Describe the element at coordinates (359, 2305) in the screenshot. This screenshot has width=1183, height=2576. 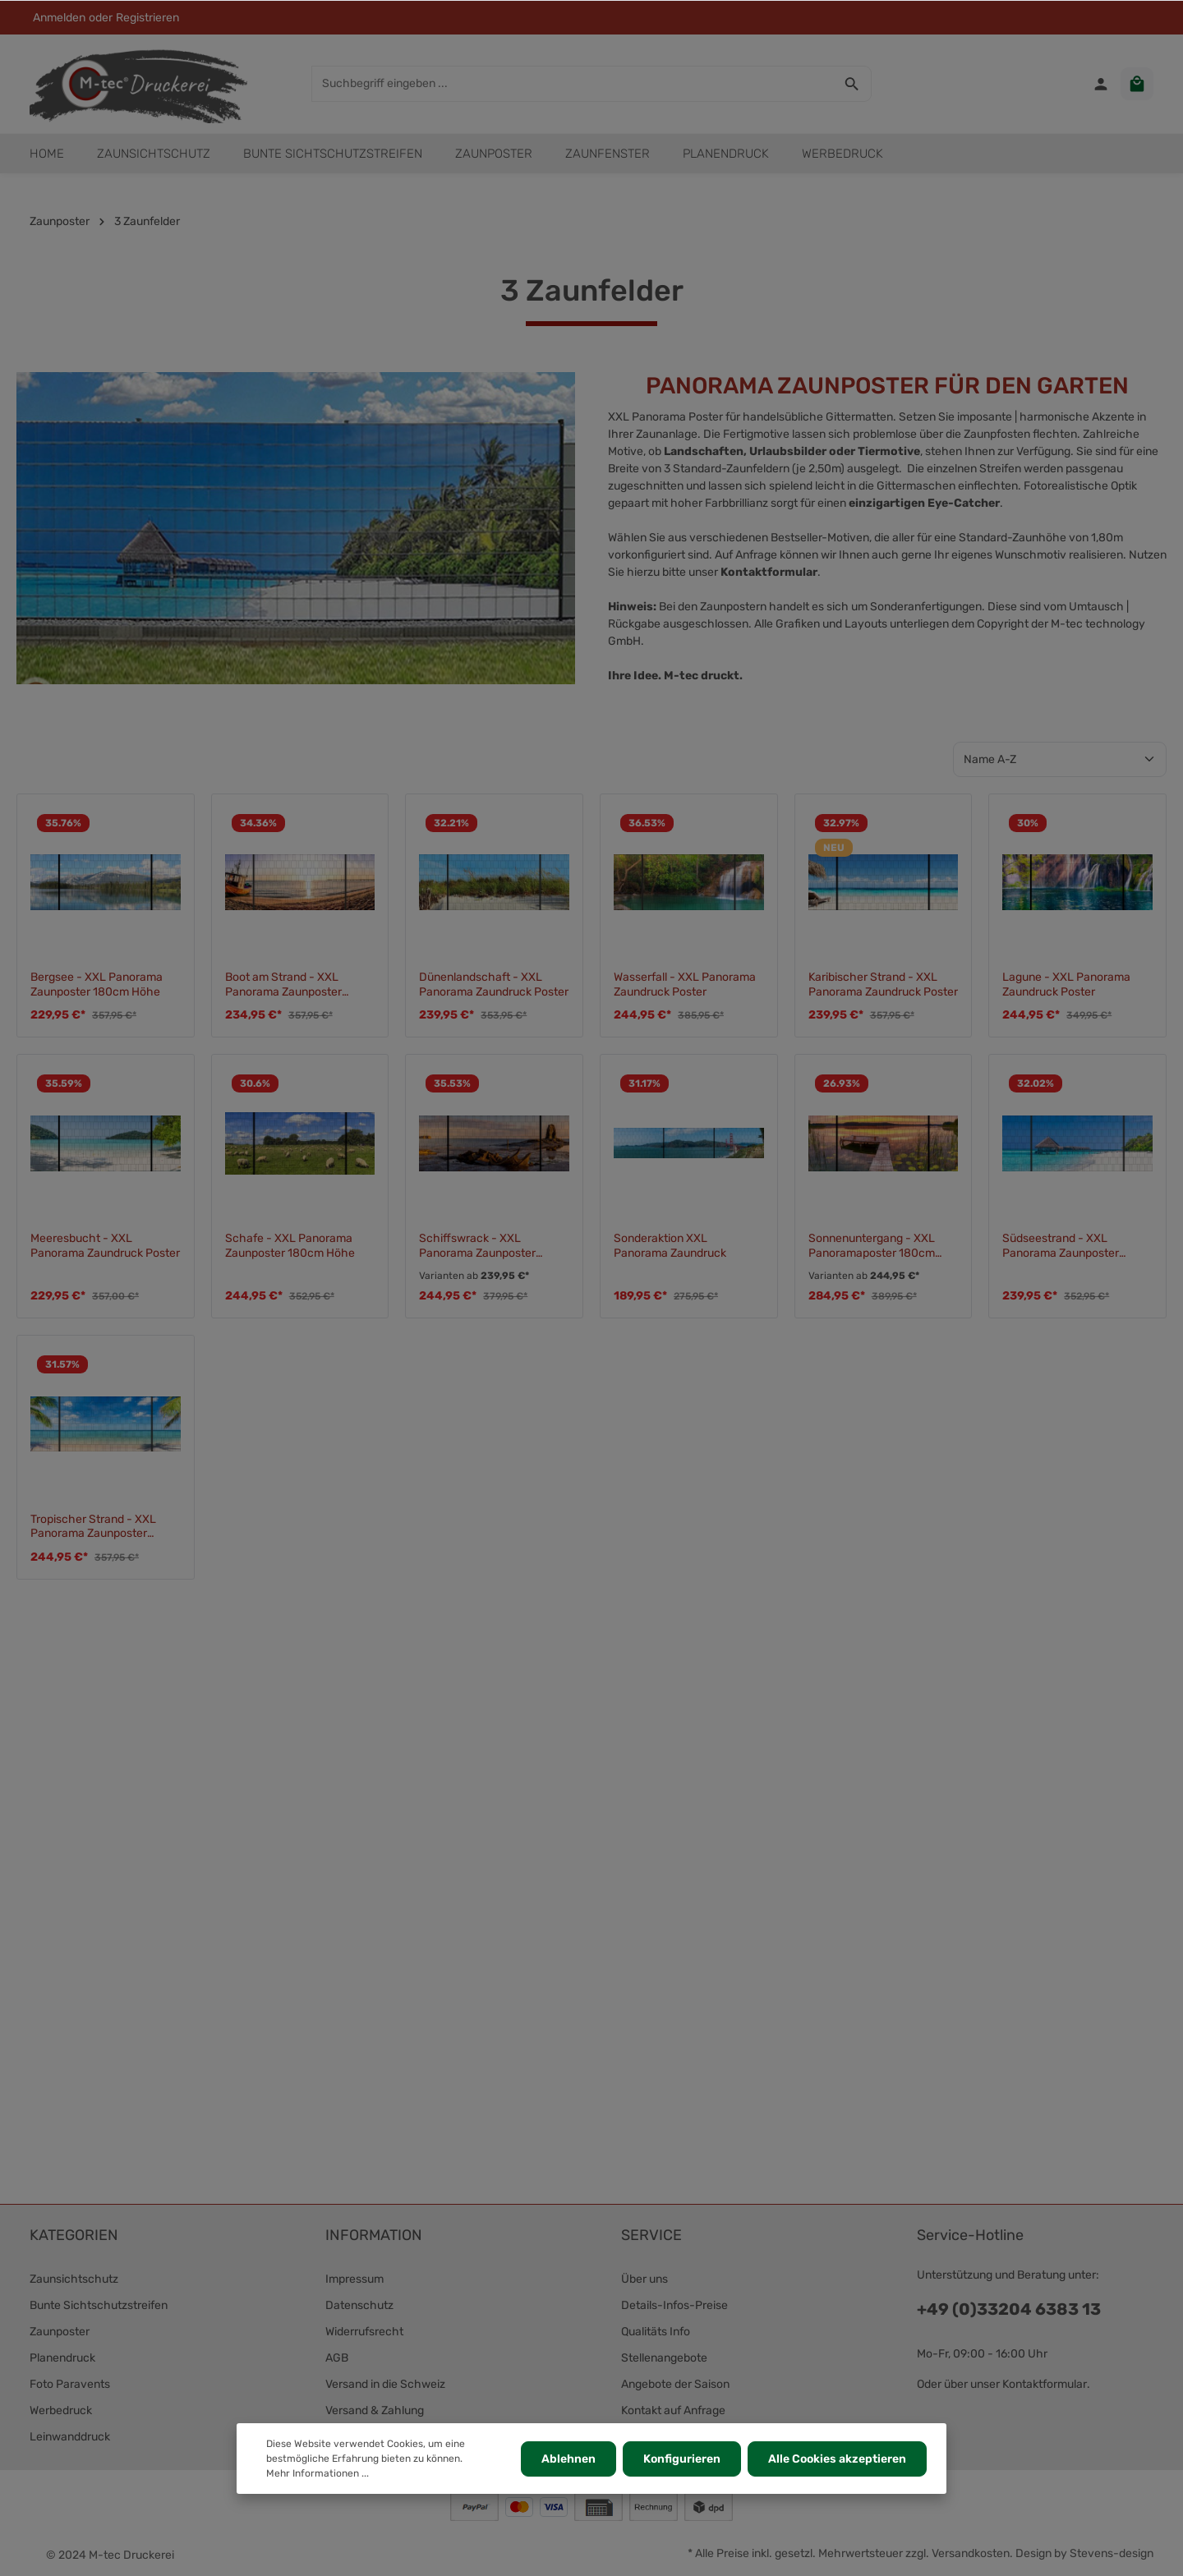
I see `Datenschutz` at that location.